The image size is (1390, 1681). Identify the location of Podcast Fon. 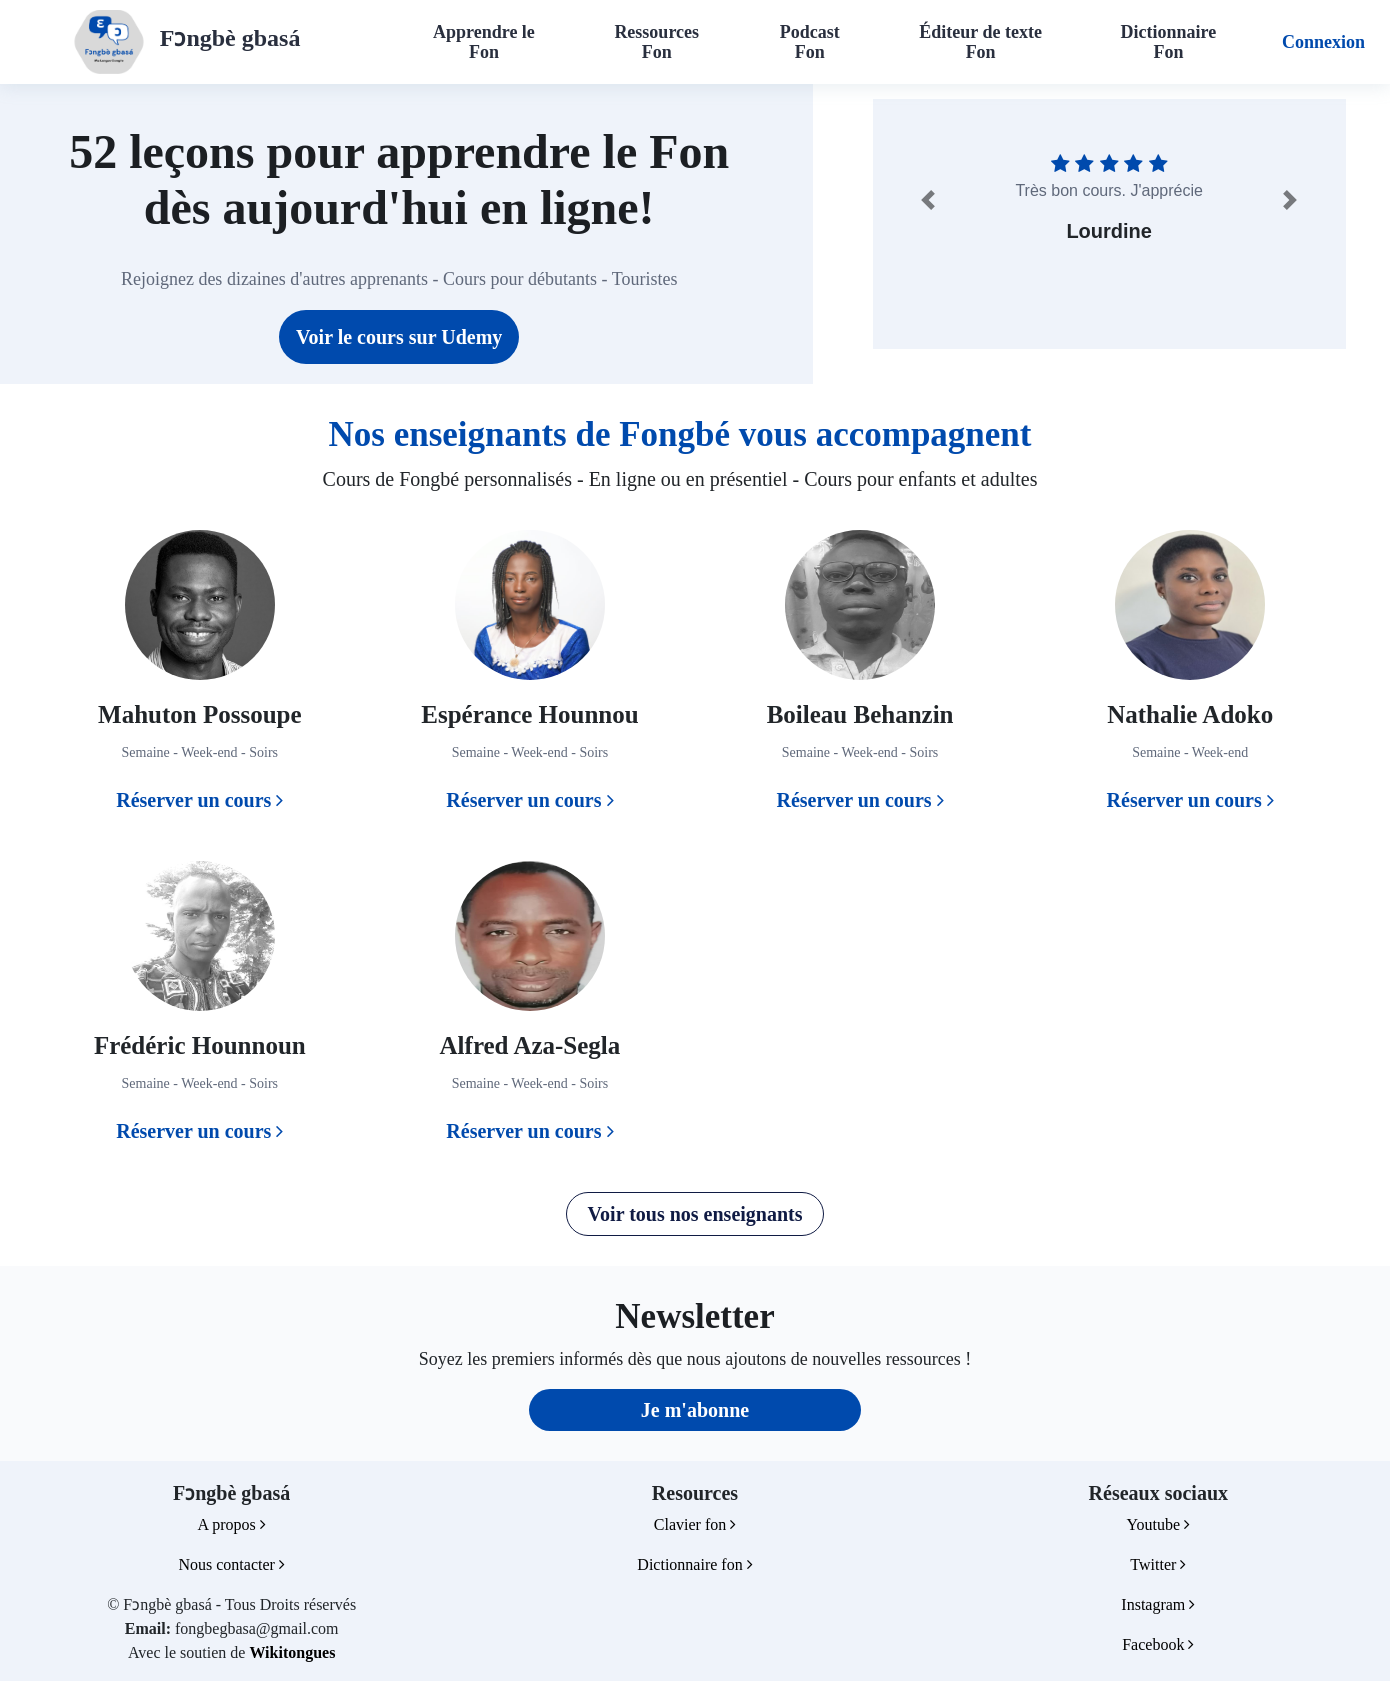
(810, 42).